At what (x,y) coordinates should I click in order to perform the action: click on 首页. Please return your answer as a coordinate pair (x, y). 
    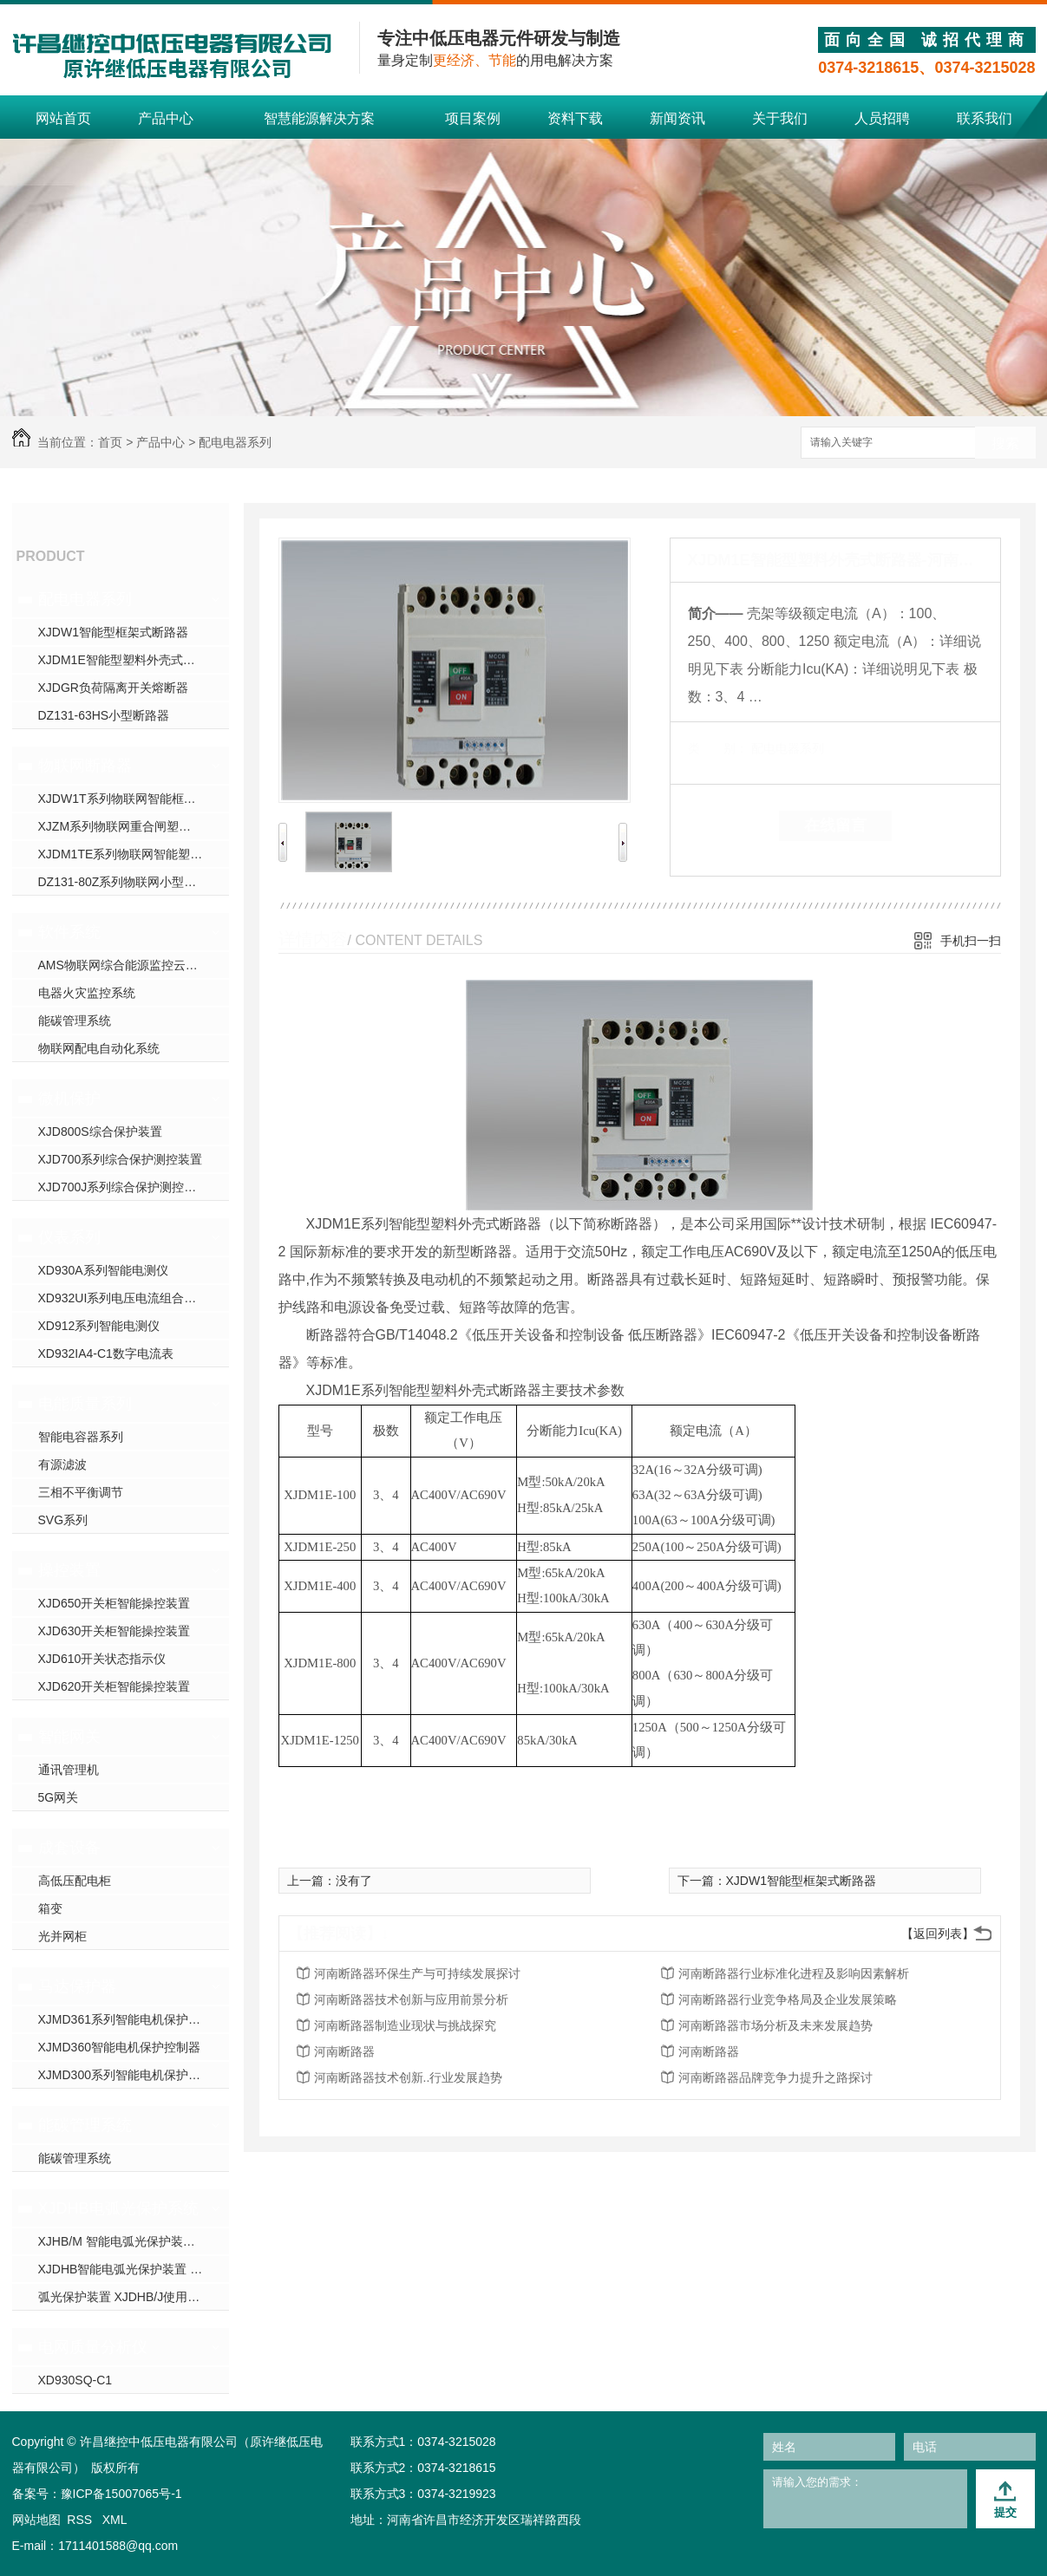
    Looking at the image, I should click on (110, 442).